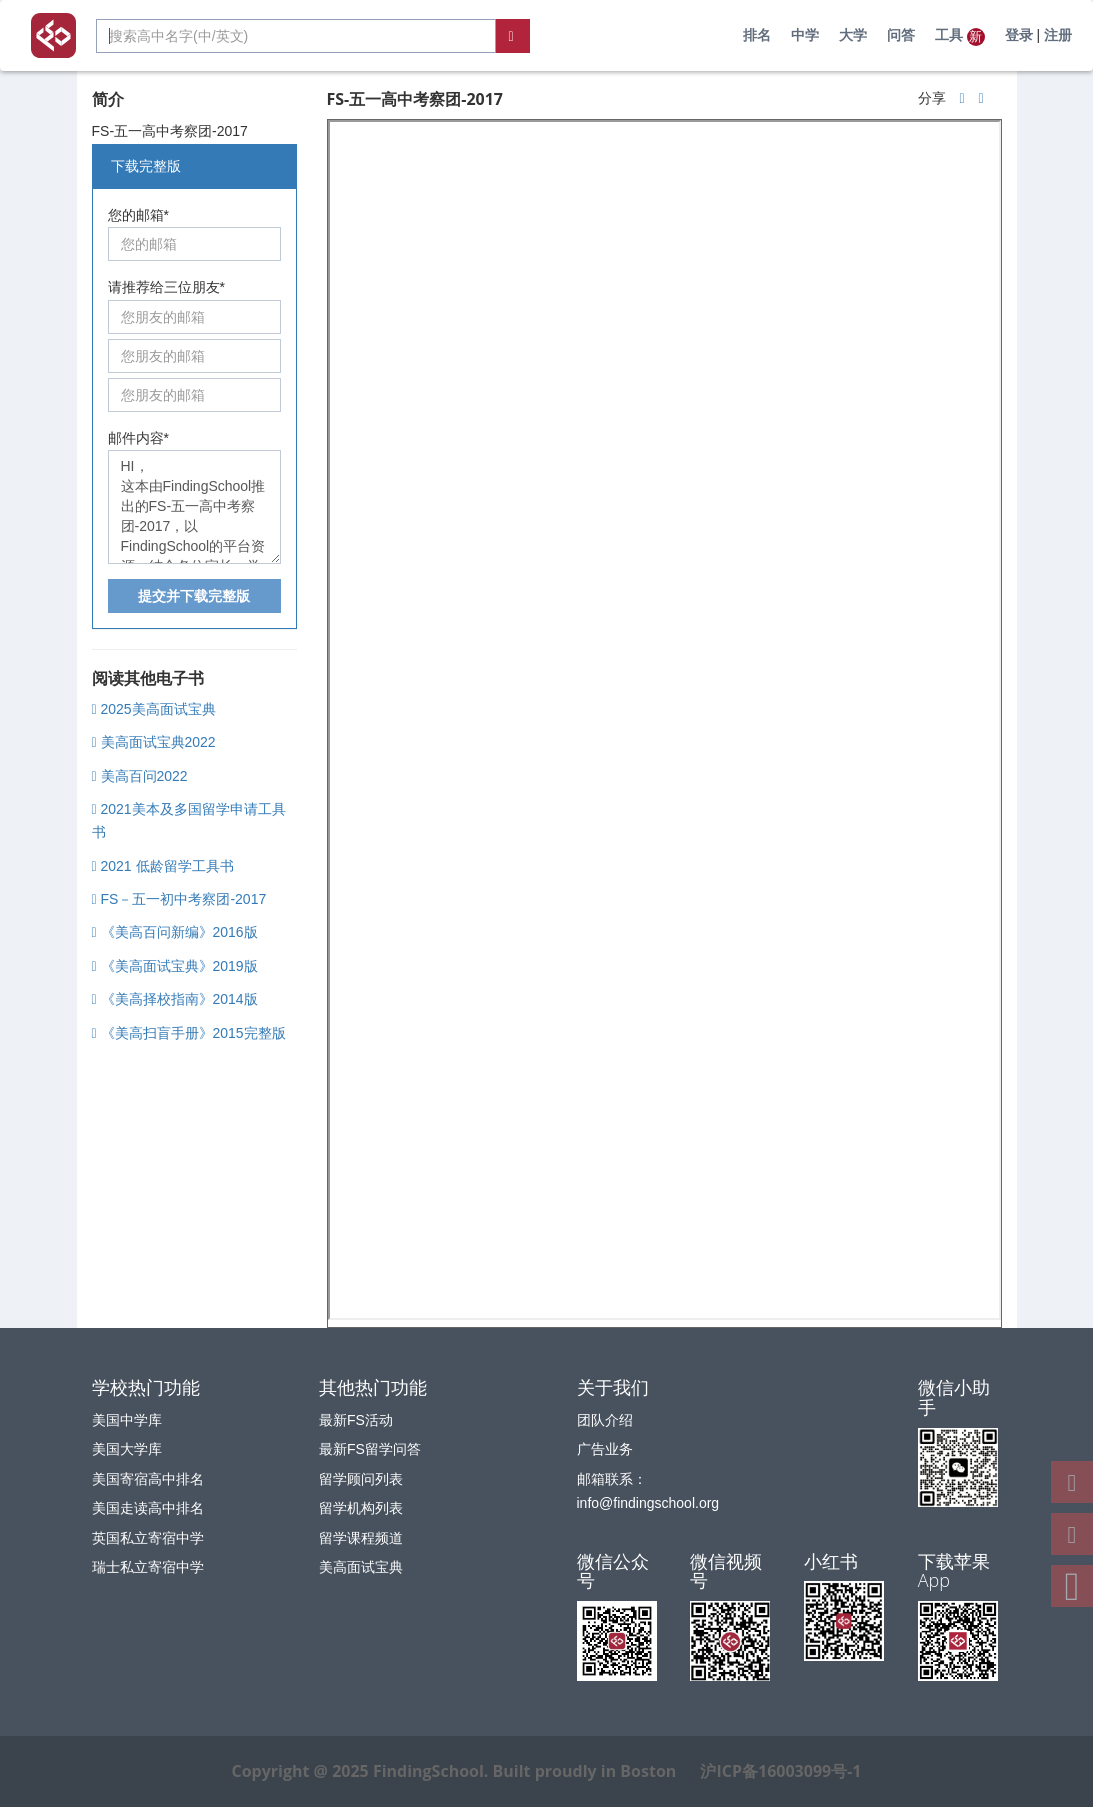 The height and width of the screenshot is (1807, 1093). Describe the element at coordinates (361, 1567) in the screenshot. I see `美高面试宝典` at that location.